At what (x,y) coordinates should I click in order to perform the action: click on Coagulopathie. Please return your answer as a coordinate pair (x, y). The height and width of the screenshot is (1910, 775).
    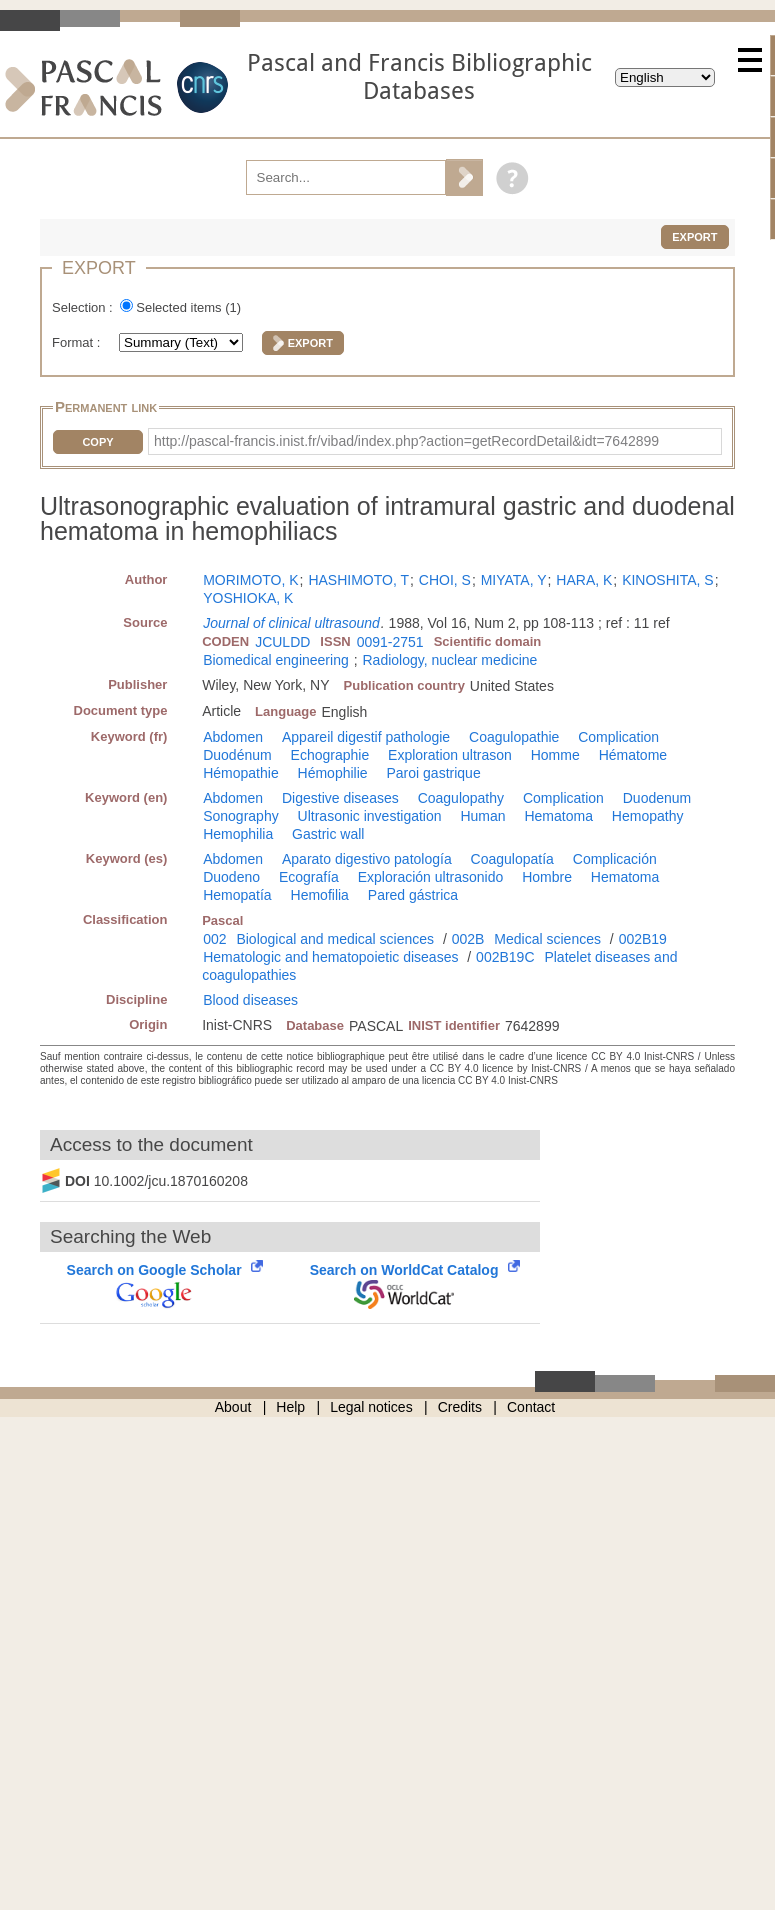
    Looking at the image, I should click on (514, 737).